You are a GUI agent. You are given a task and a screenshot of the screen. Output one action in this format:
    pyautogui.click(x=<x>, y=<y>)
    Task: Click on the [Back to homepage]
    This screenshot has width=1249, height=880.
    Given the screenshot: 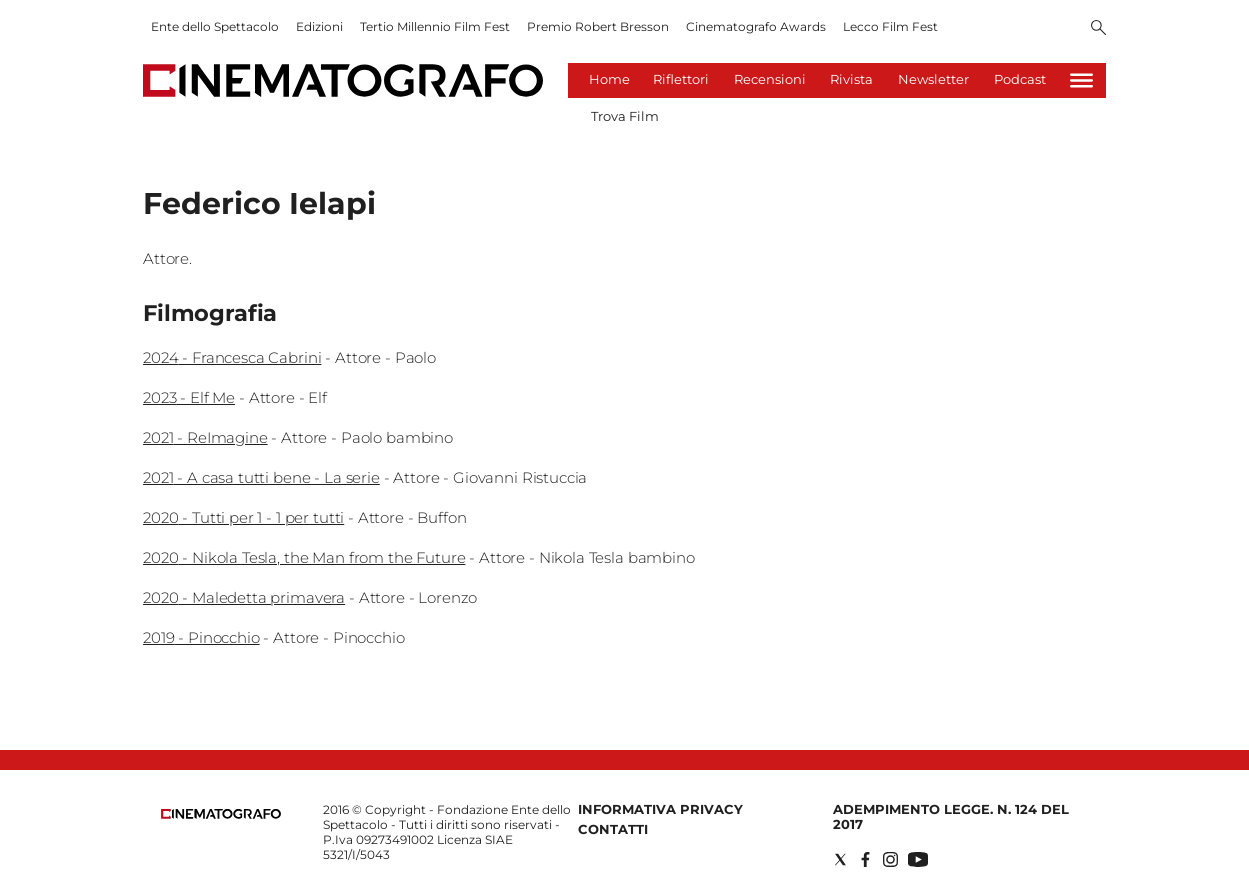 What is the action you would take?
    pyautogui.click(x=221, y=814)
    